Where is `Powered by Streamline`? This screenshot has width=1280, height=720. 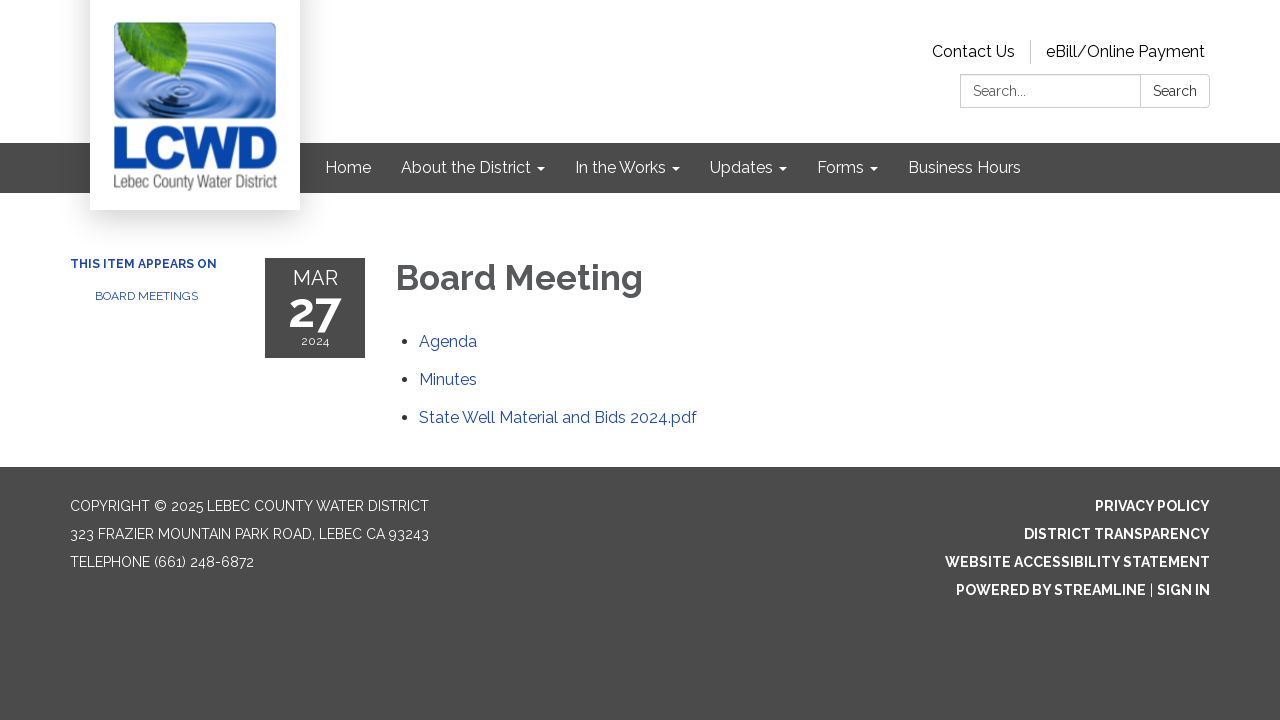 Powered by Streamline is located at coordinates (1051, 590).